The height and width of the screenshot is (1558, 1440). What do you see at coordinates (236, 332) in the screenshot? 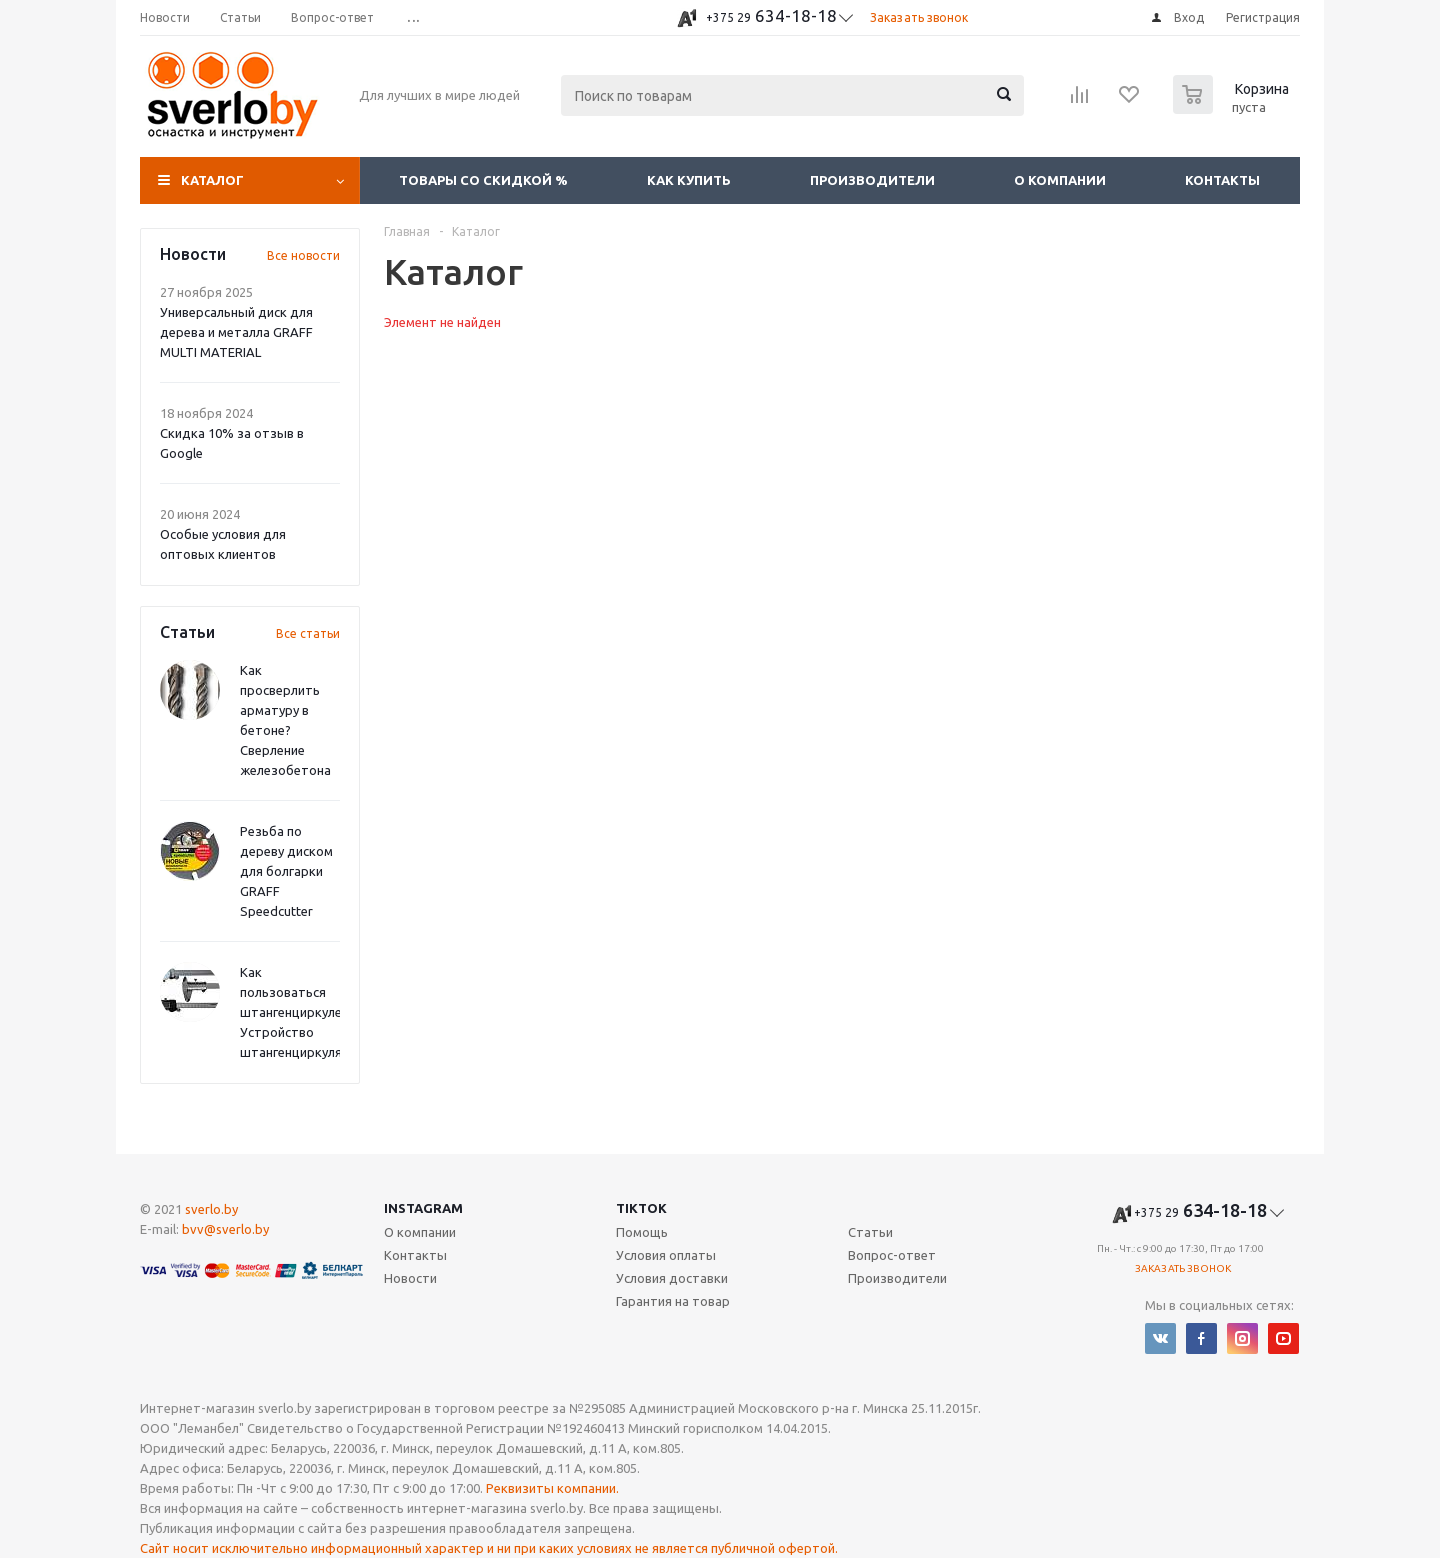
I see `Универсальный диск для дерева и металла GRAFF MULTI MATERIAL` at bounding box center [236, 332].